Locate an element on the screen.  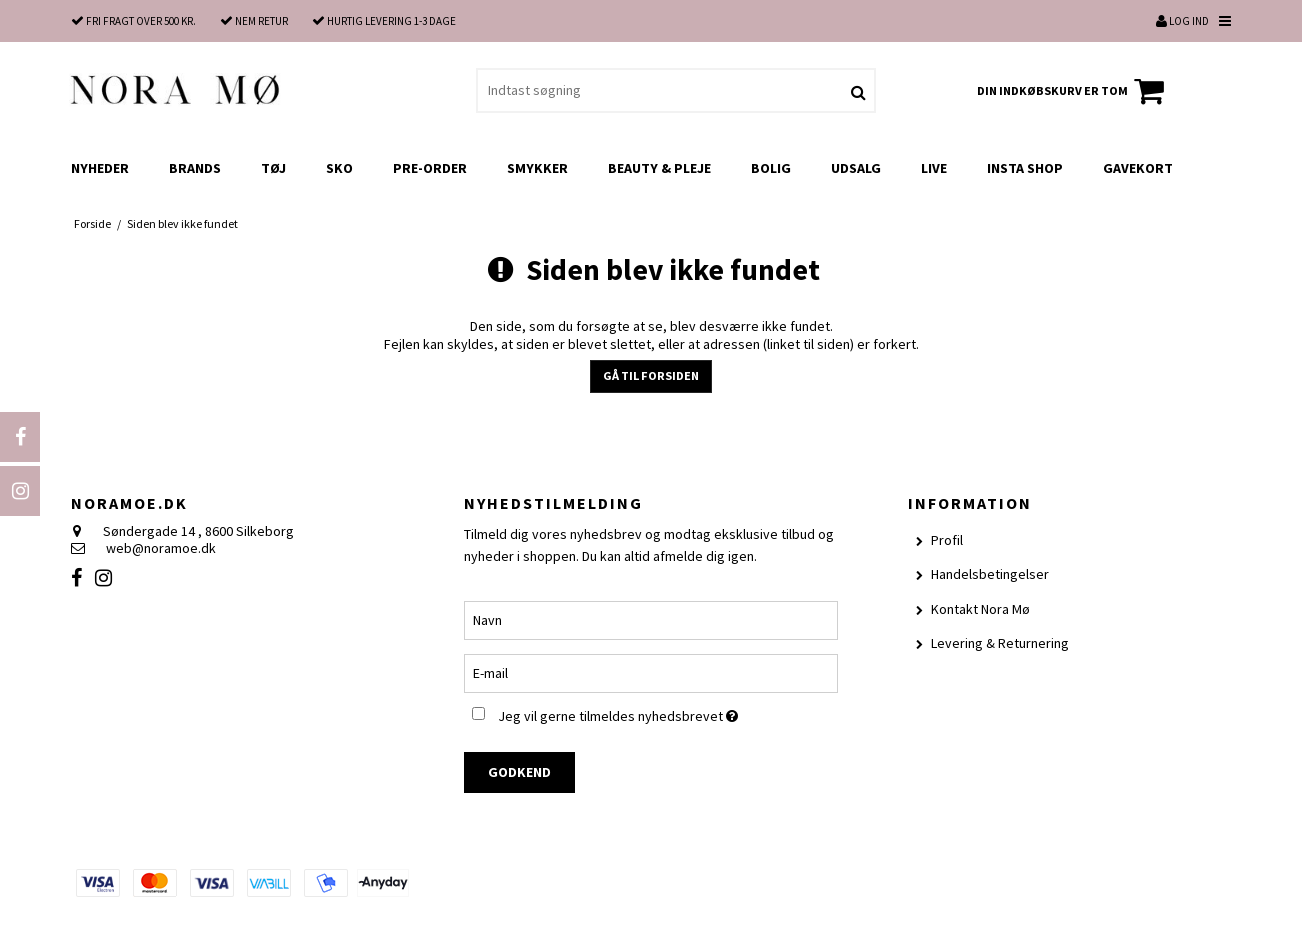
Godkend is located at coordinates (519, 772).